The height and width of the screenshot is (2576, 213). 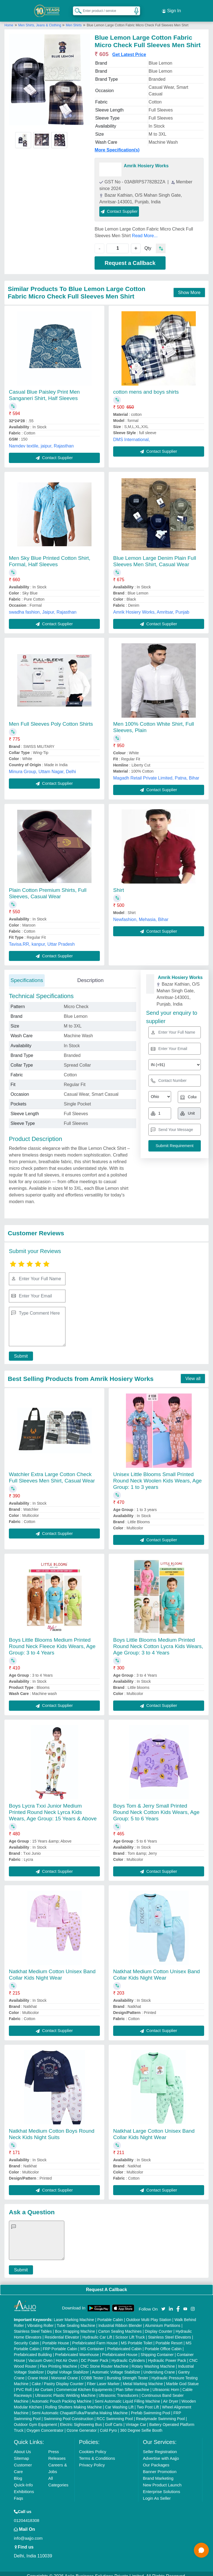 I want to click on Minura Group, Uttam Nagar, Delhi, so click(x=42, y=766).